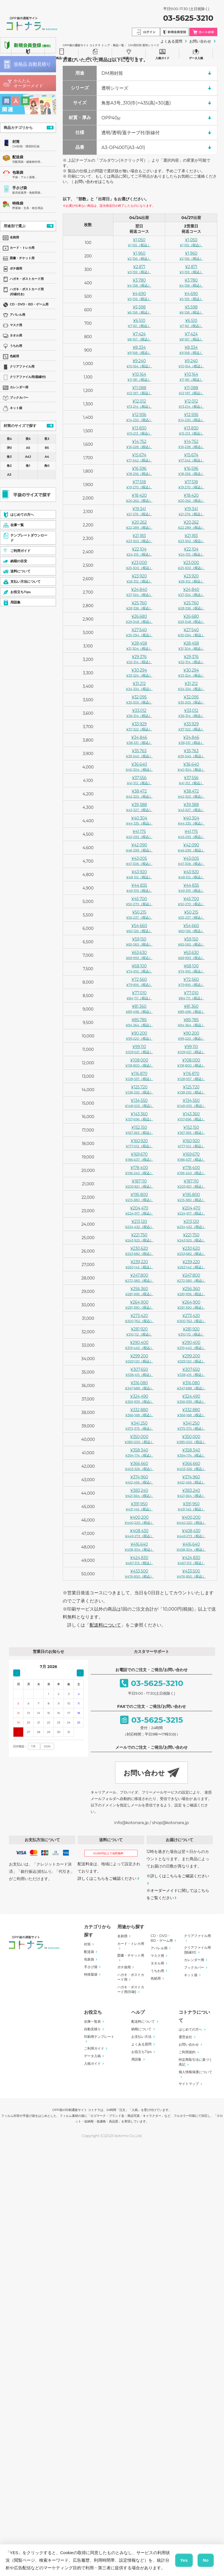  What do you see at coordinates (139, 1385) in the screenshot?
I see `¥316,080` at bounding box center [139, 1385].